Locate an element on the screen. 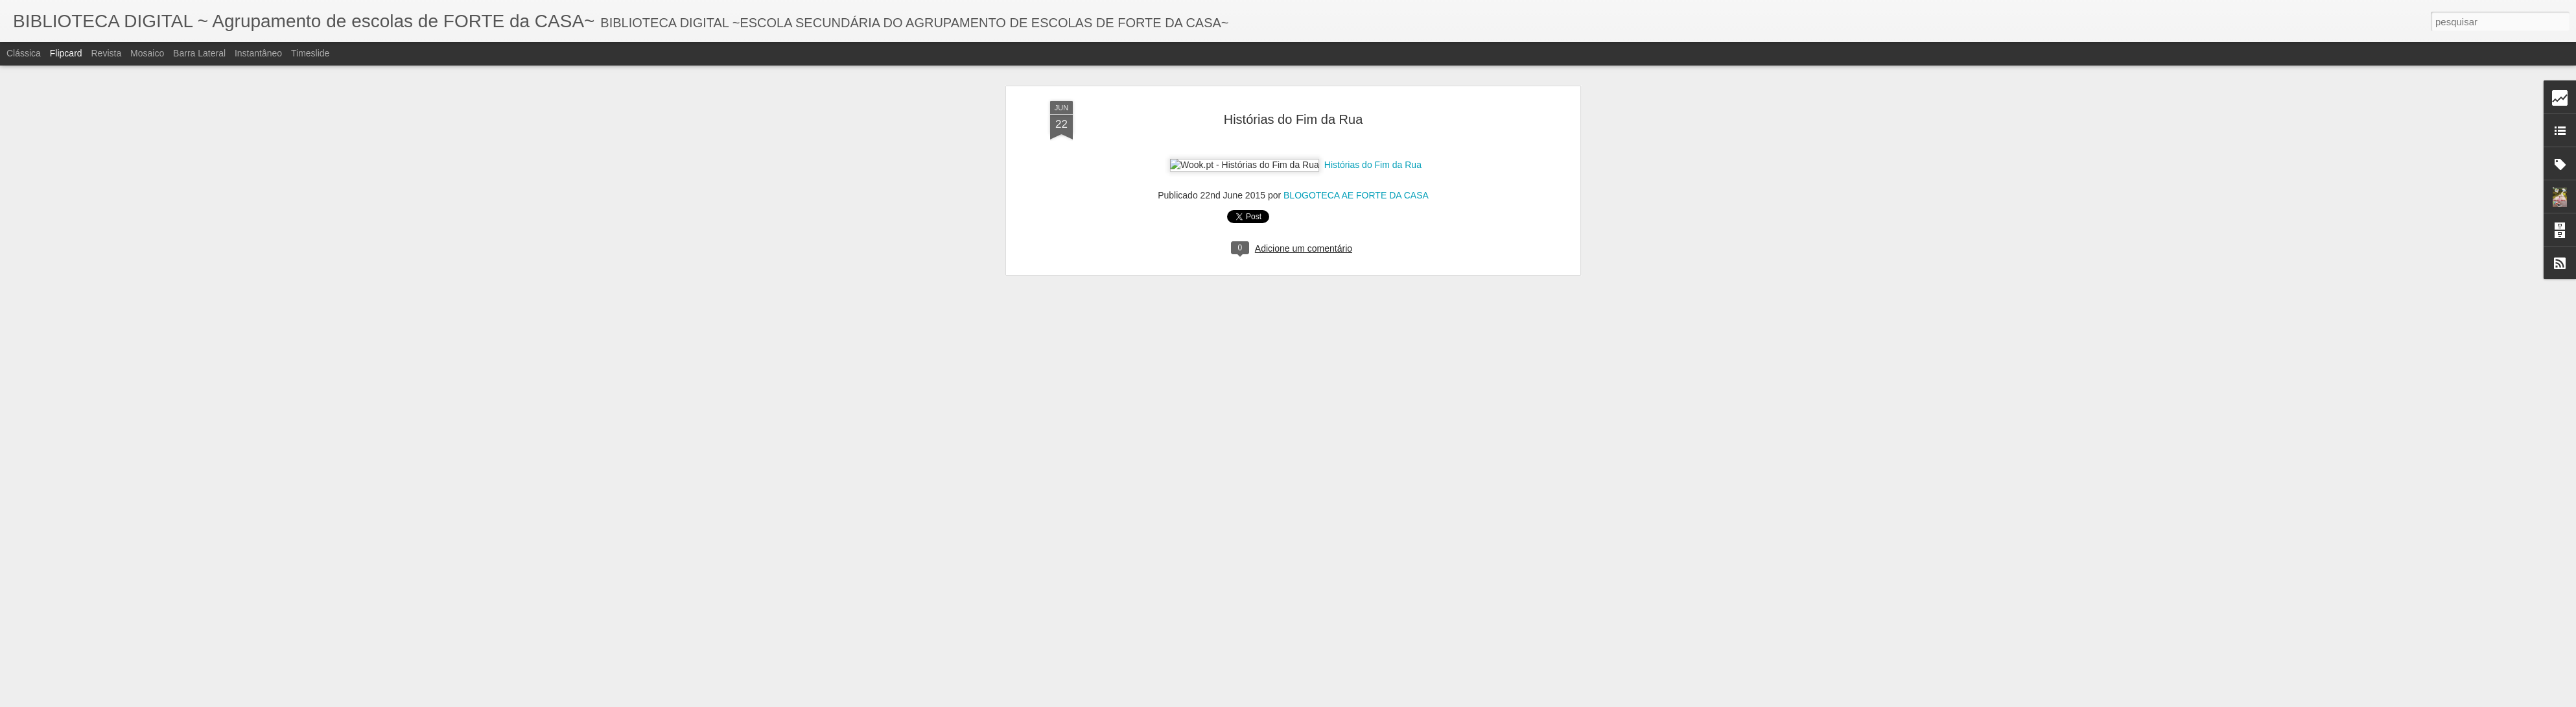 This screenshot has width=2576, height=707. Mosaico is located at coordinates (147, 53).